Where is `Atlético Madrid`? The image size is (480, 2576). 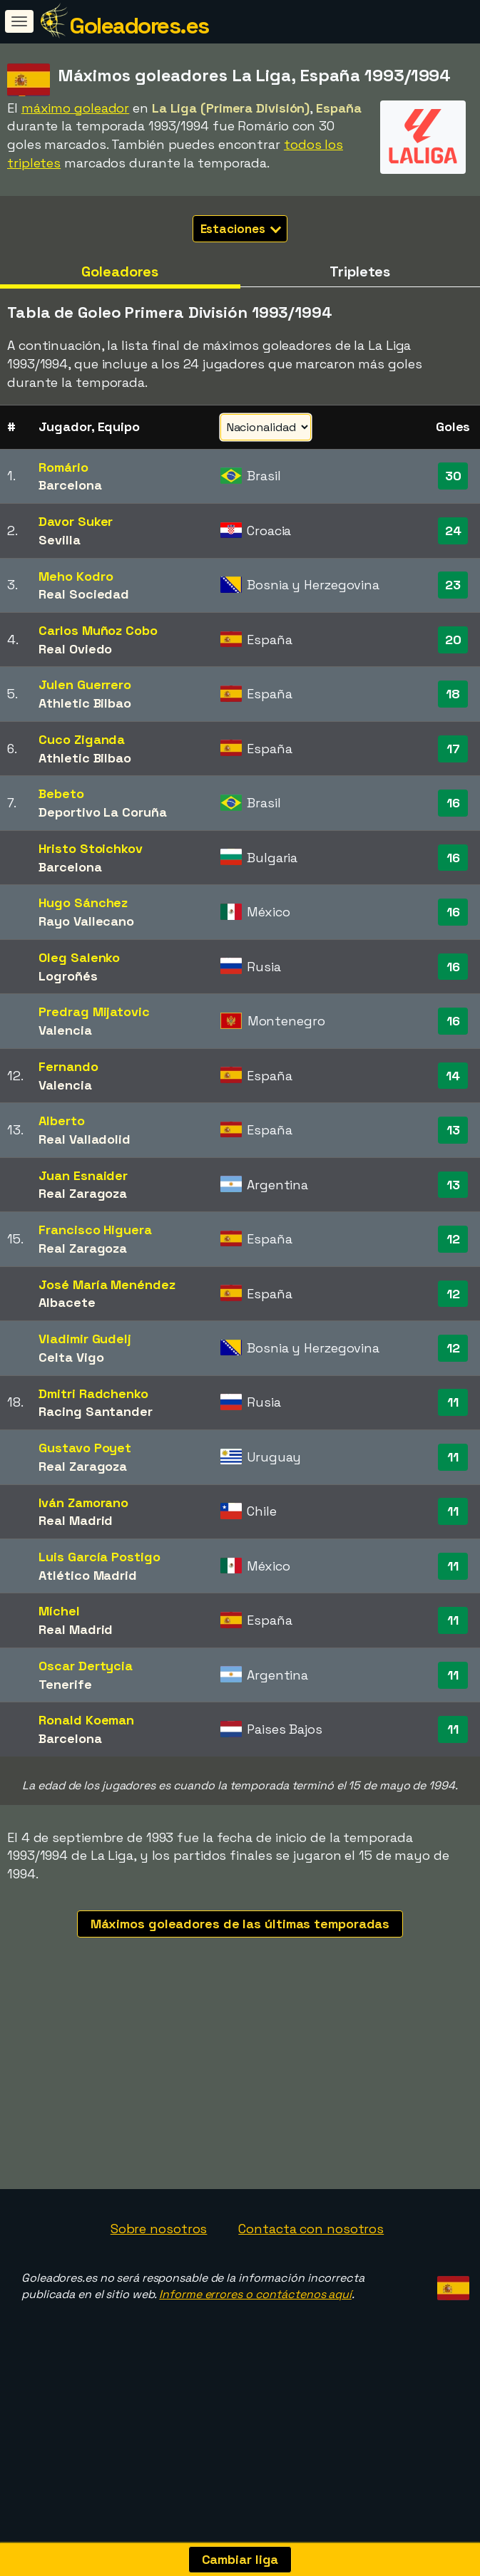 Atlético Madrid is located at coordinates (88, 1575).